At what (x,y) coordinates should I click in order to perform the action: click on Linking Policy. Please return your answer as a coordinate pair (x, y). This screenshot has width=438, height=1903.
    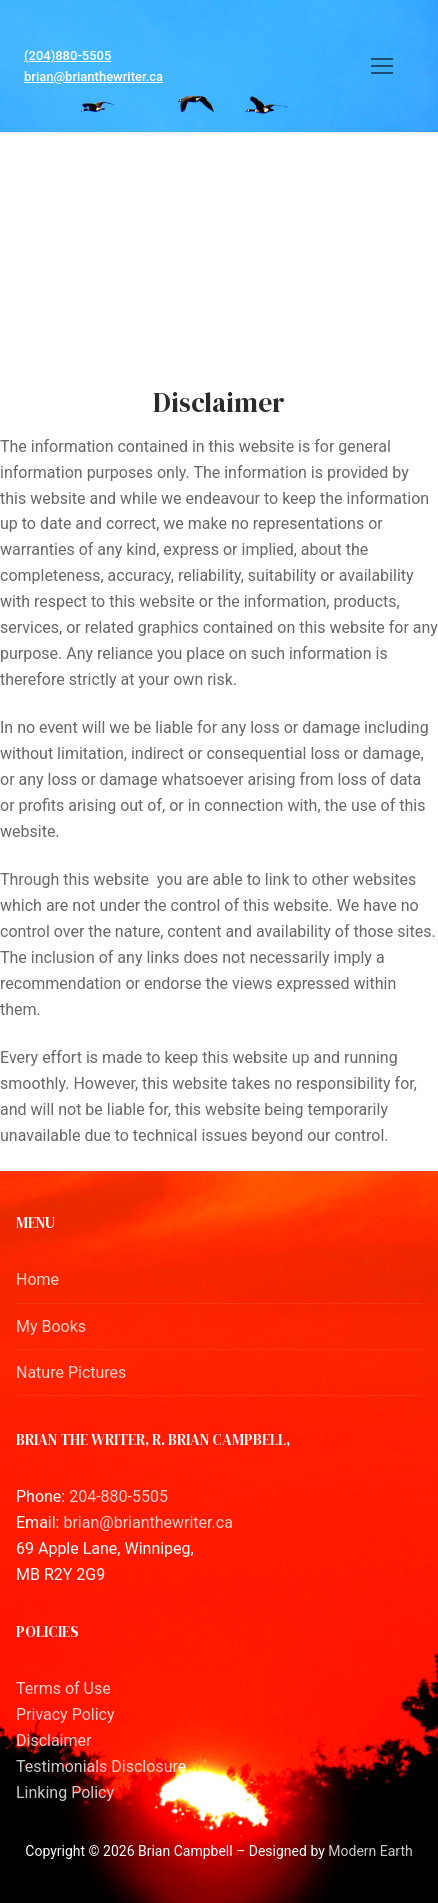
    Looking at the image, I should click on (65, 1792).